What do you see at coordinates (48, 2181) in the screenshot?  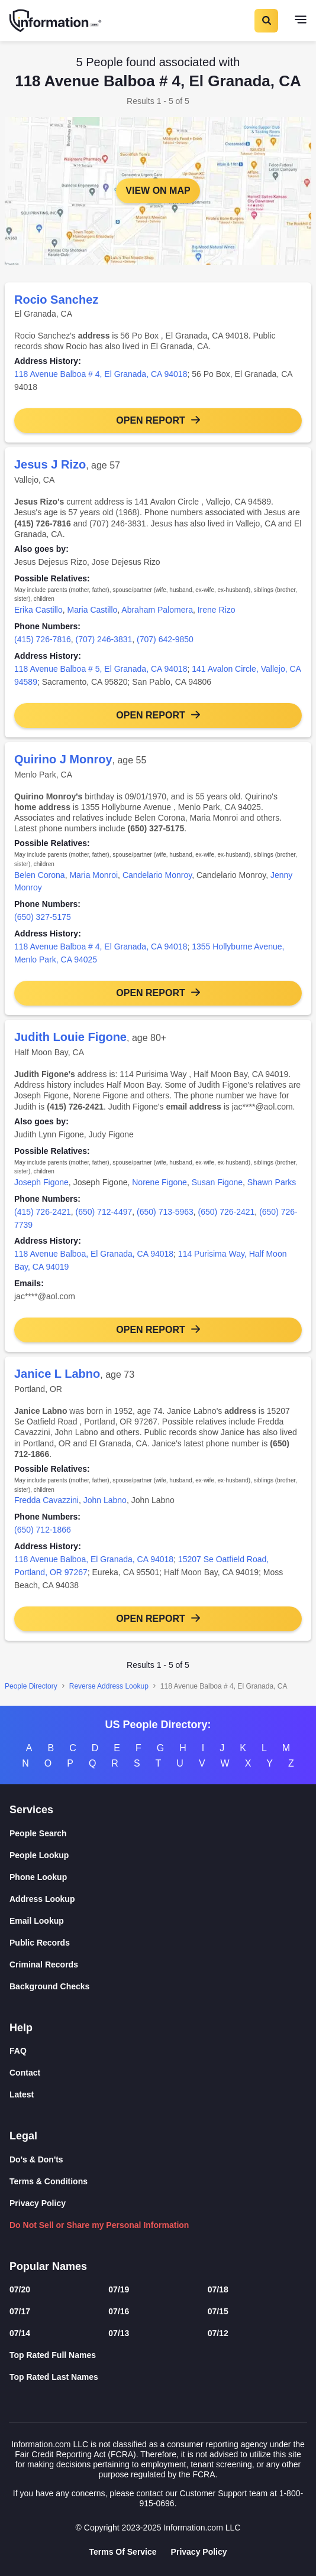 I see `Terms & Conditions` at bounding box center [48, 2181].